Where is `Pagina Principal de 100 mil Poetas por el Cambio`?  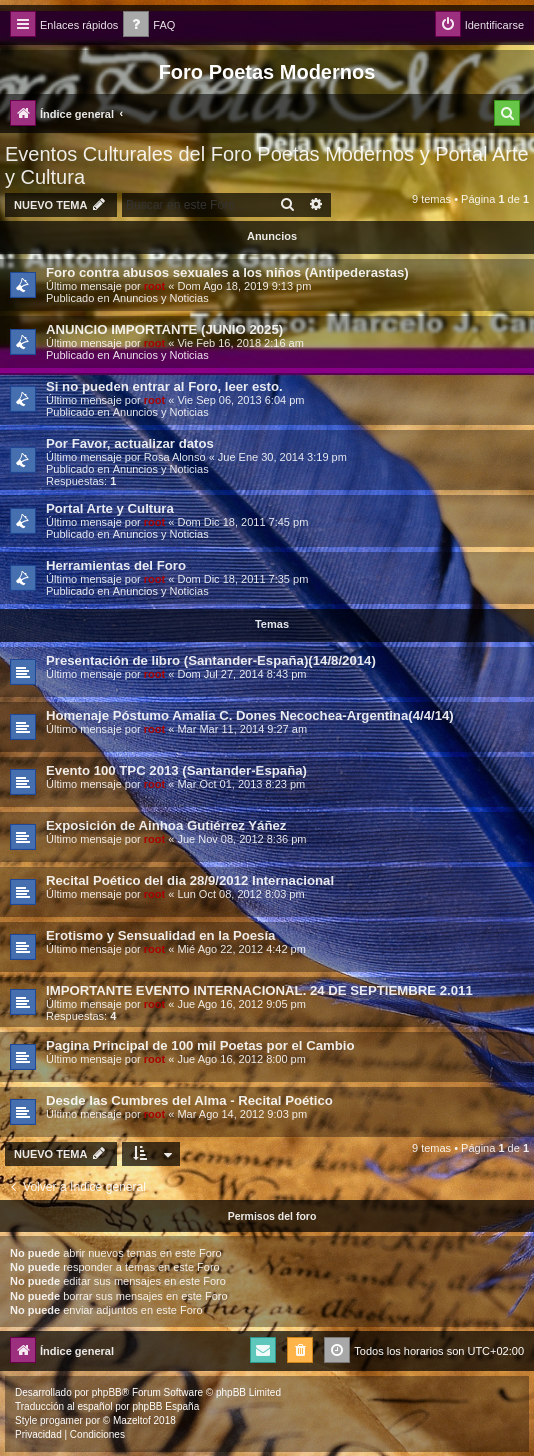
Pagina Principal de 100 mil Poetas por el Cambio is located at coordinates (200, 1045).